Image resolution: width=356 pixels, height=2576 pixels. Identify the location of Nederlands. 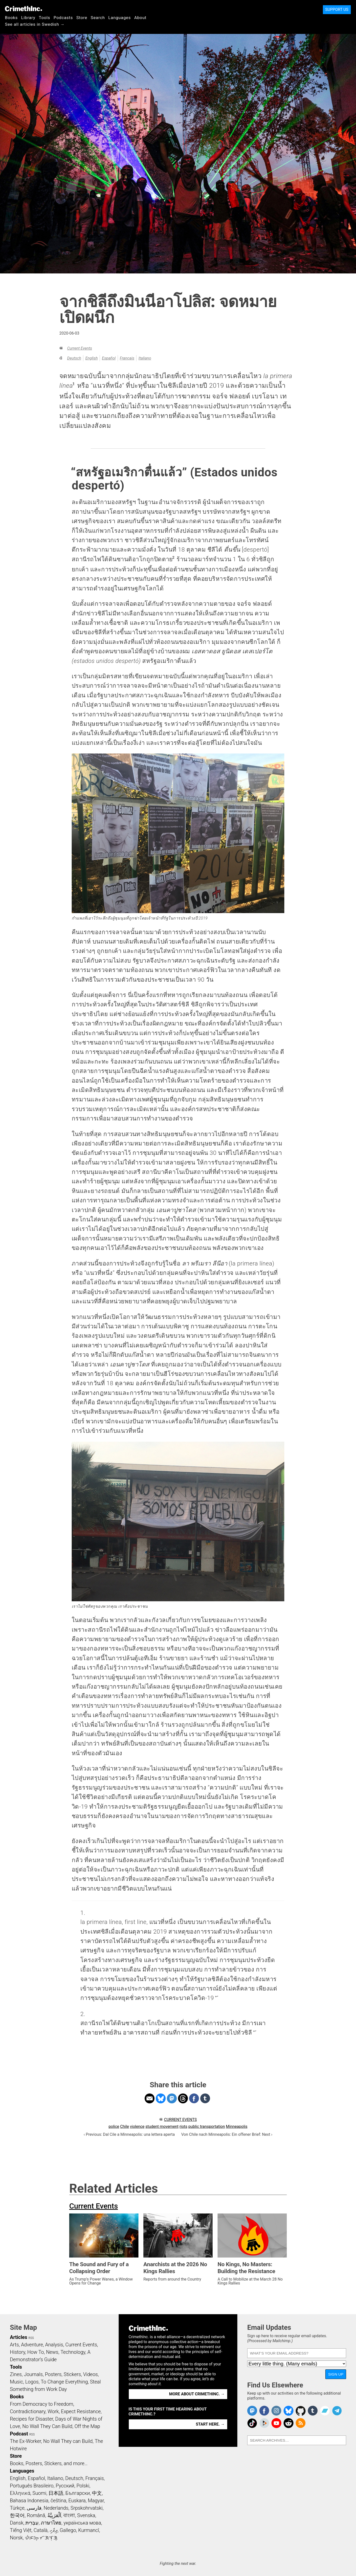
(56, 2508).